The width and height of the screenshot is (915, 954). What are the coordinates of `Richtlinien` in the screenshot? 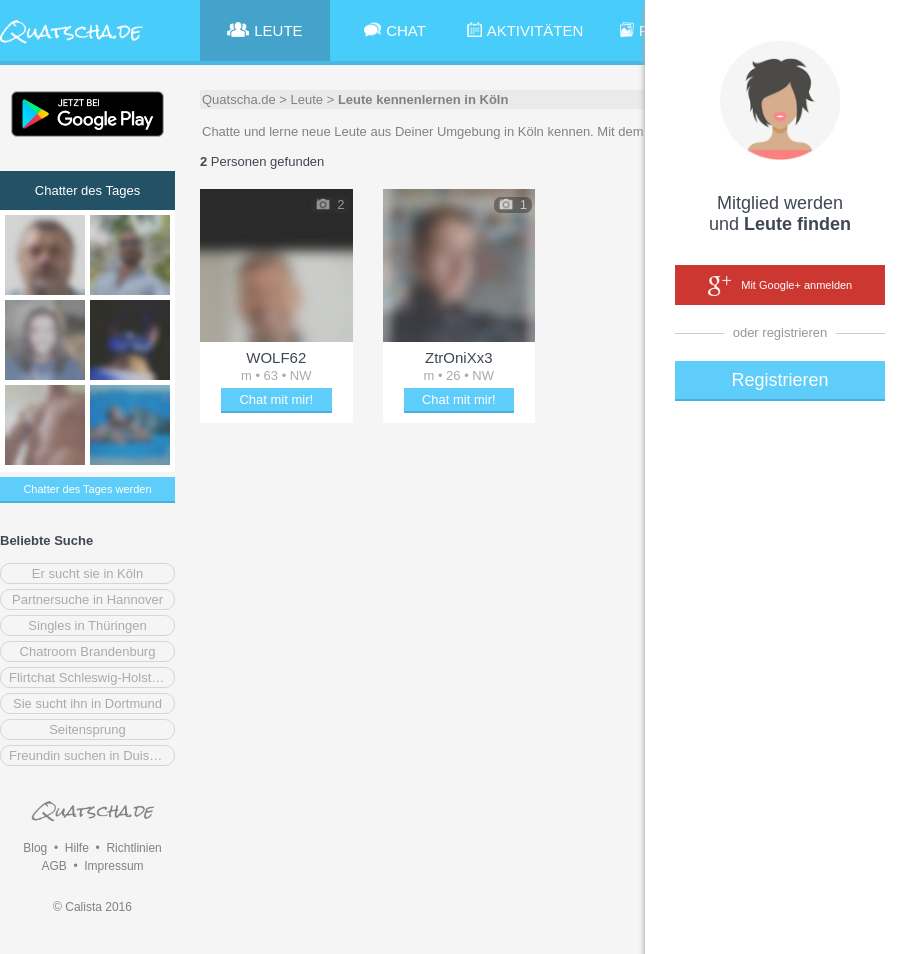 It's located at (133, 848).